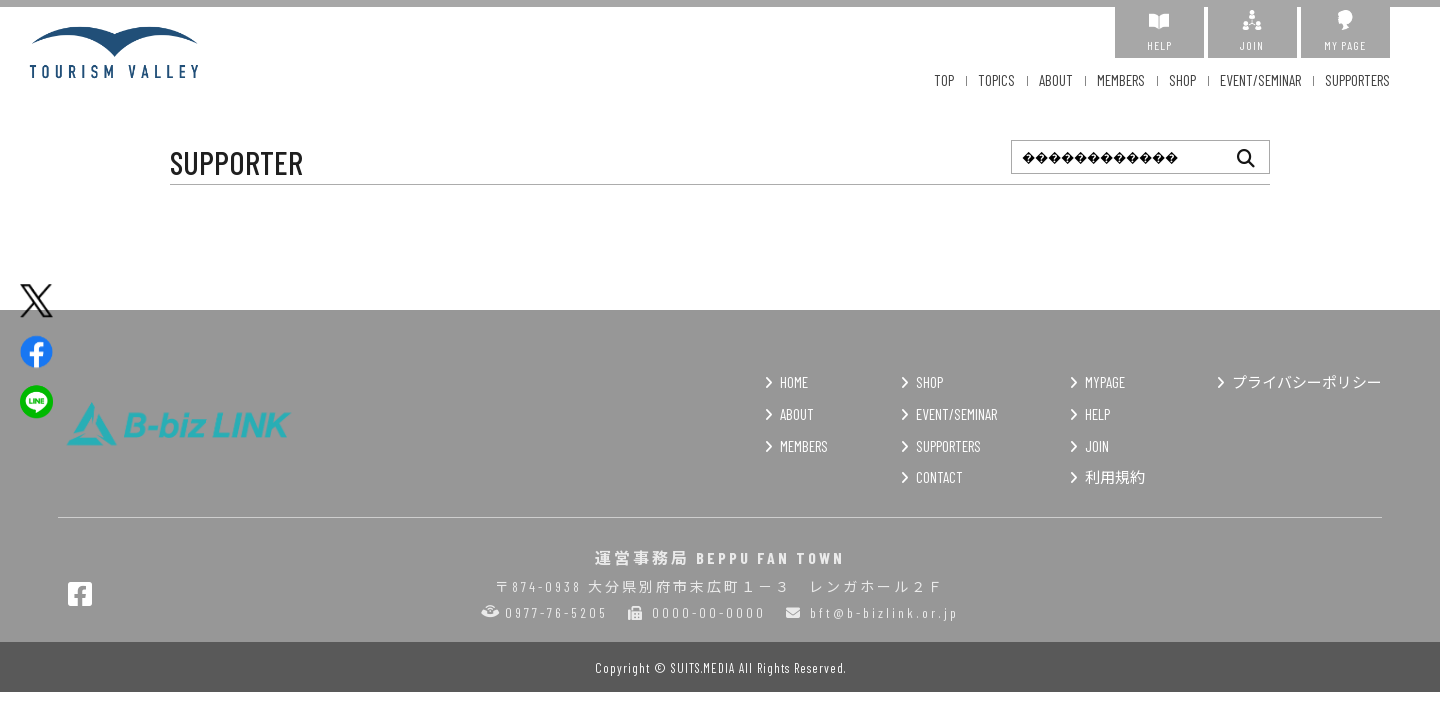 The width and height of the screenshot is (1440, 720). I want to click on プライバシーポリシー, so click(1307, 382).